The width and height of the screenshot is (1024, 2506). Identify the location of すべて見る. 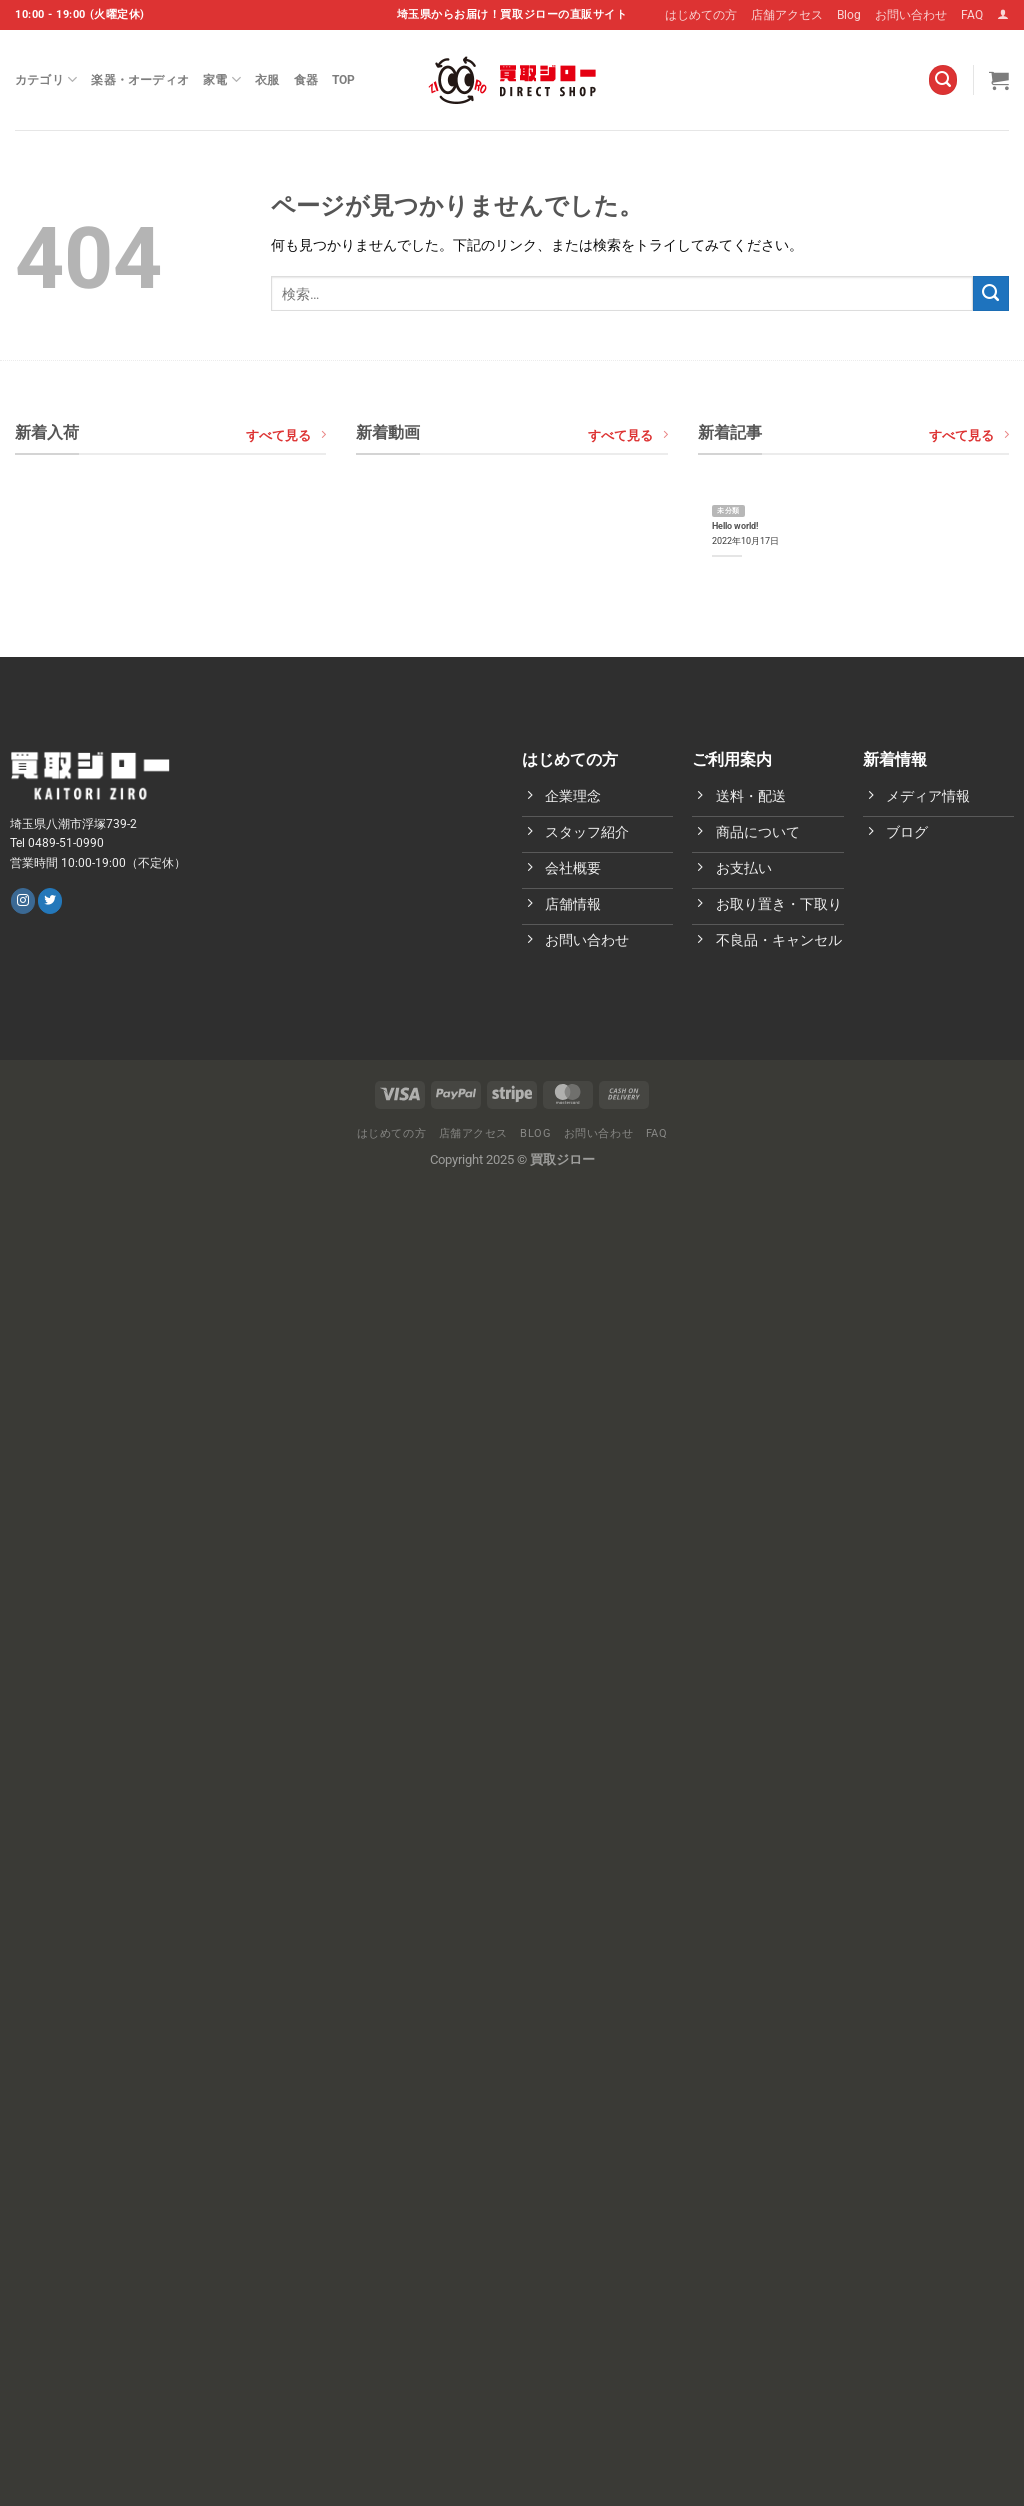
(286, 435).